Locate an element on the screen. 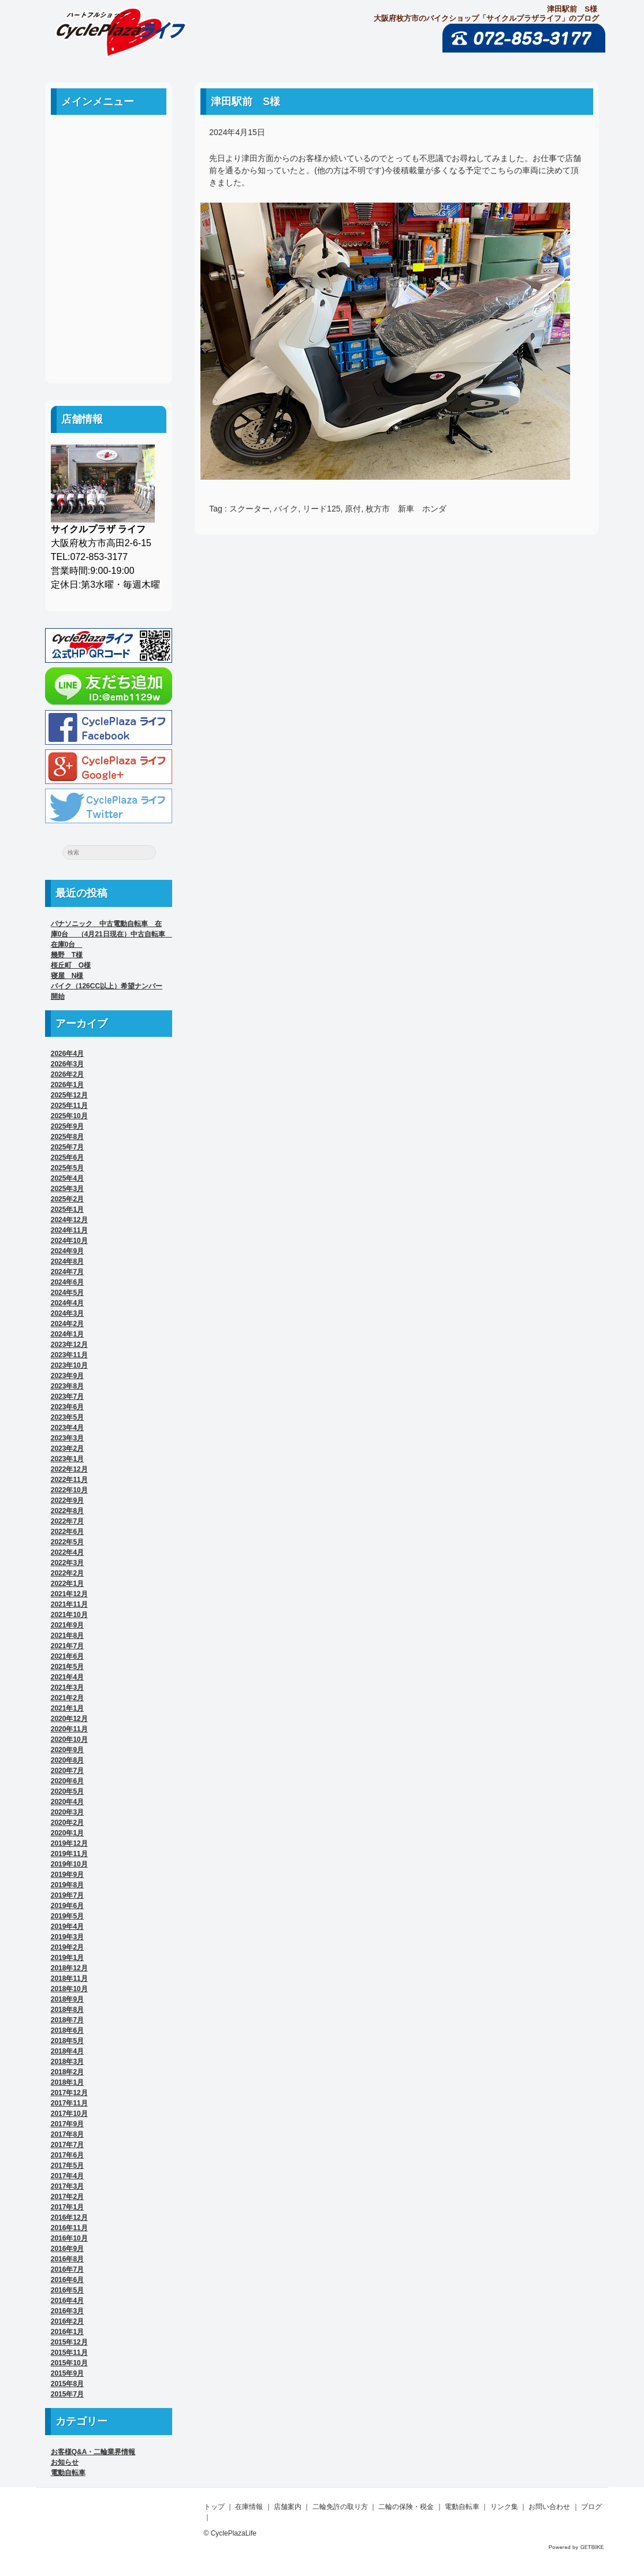 Image resolution: width=644 pixels, height=2576 pixels. 2020年12月 is located at coordinates (69, 1719).